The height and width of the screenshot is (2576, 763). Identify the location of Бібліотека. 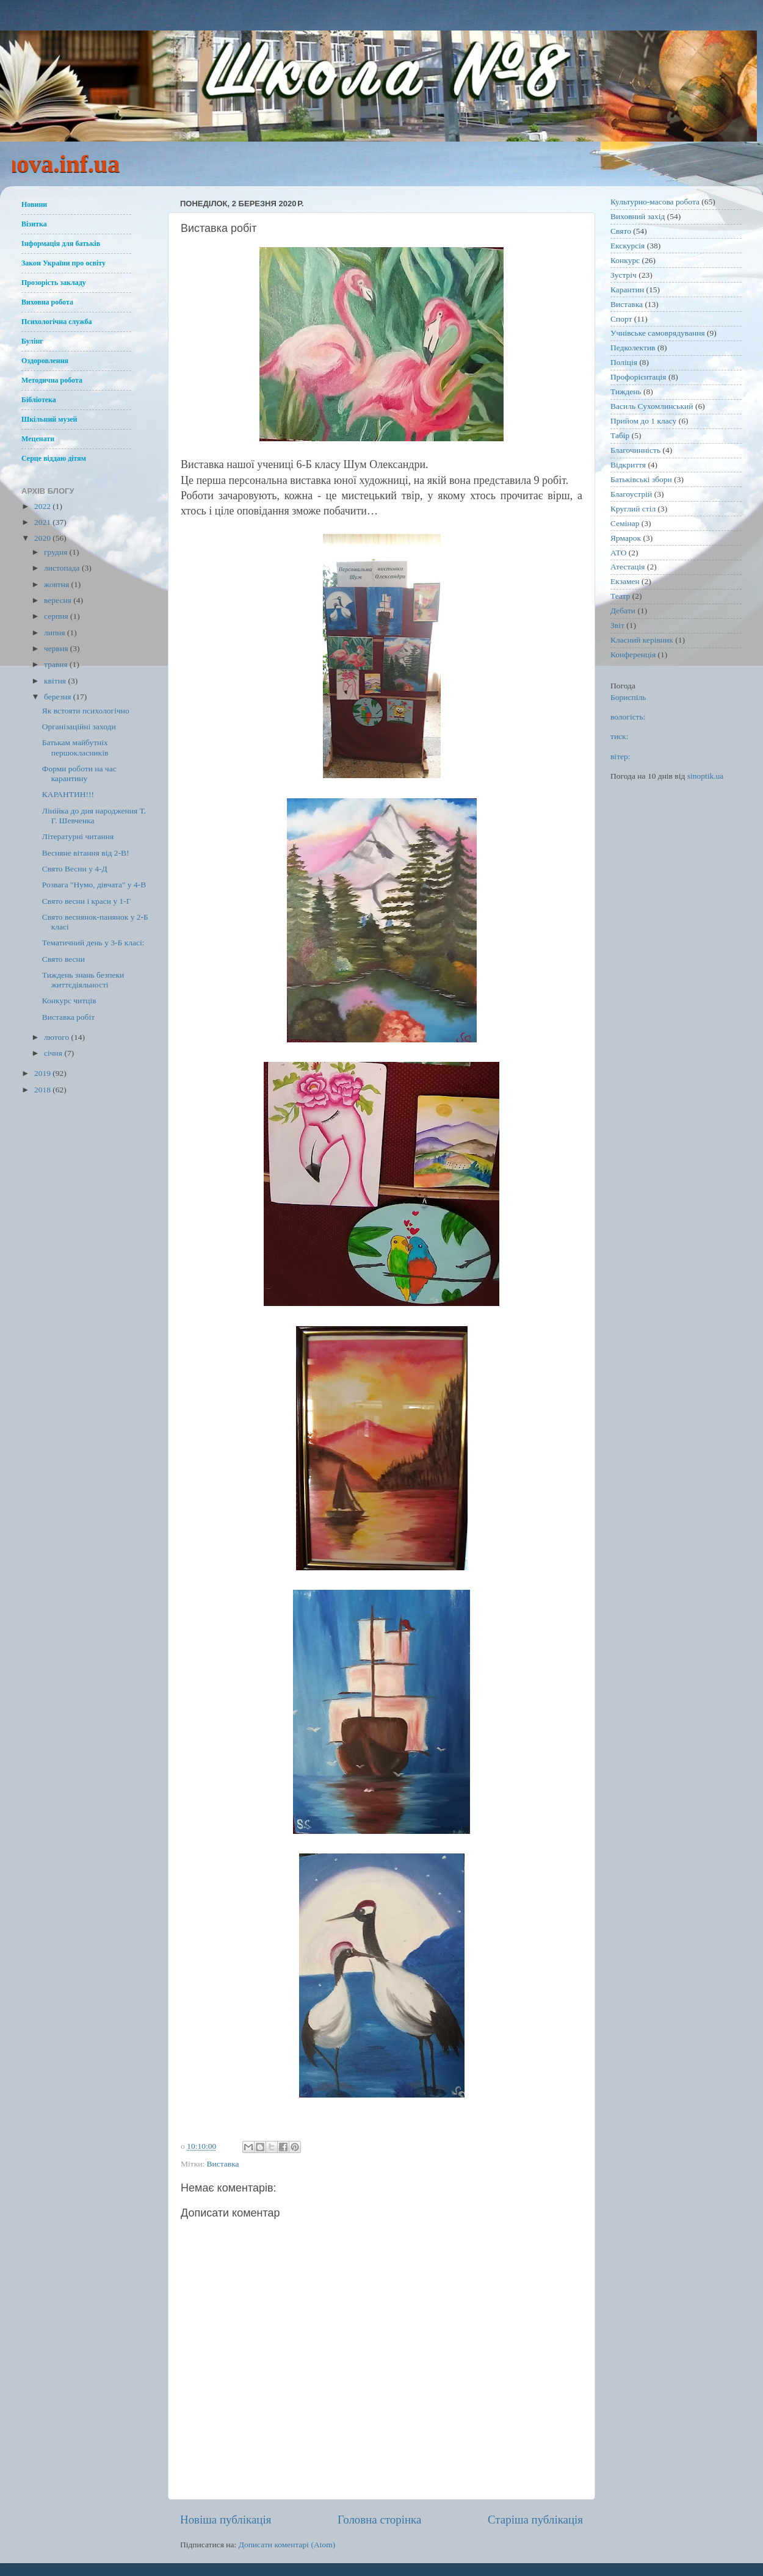
(38, 399).